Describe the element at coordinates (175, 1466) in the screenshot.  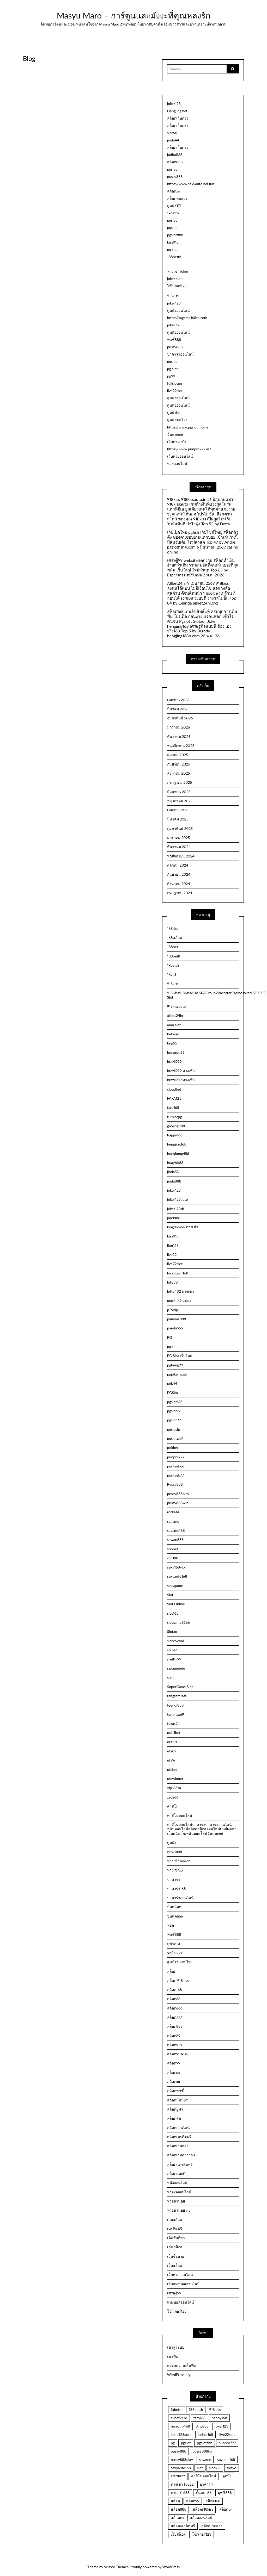
I see `puntaek66` at that location.